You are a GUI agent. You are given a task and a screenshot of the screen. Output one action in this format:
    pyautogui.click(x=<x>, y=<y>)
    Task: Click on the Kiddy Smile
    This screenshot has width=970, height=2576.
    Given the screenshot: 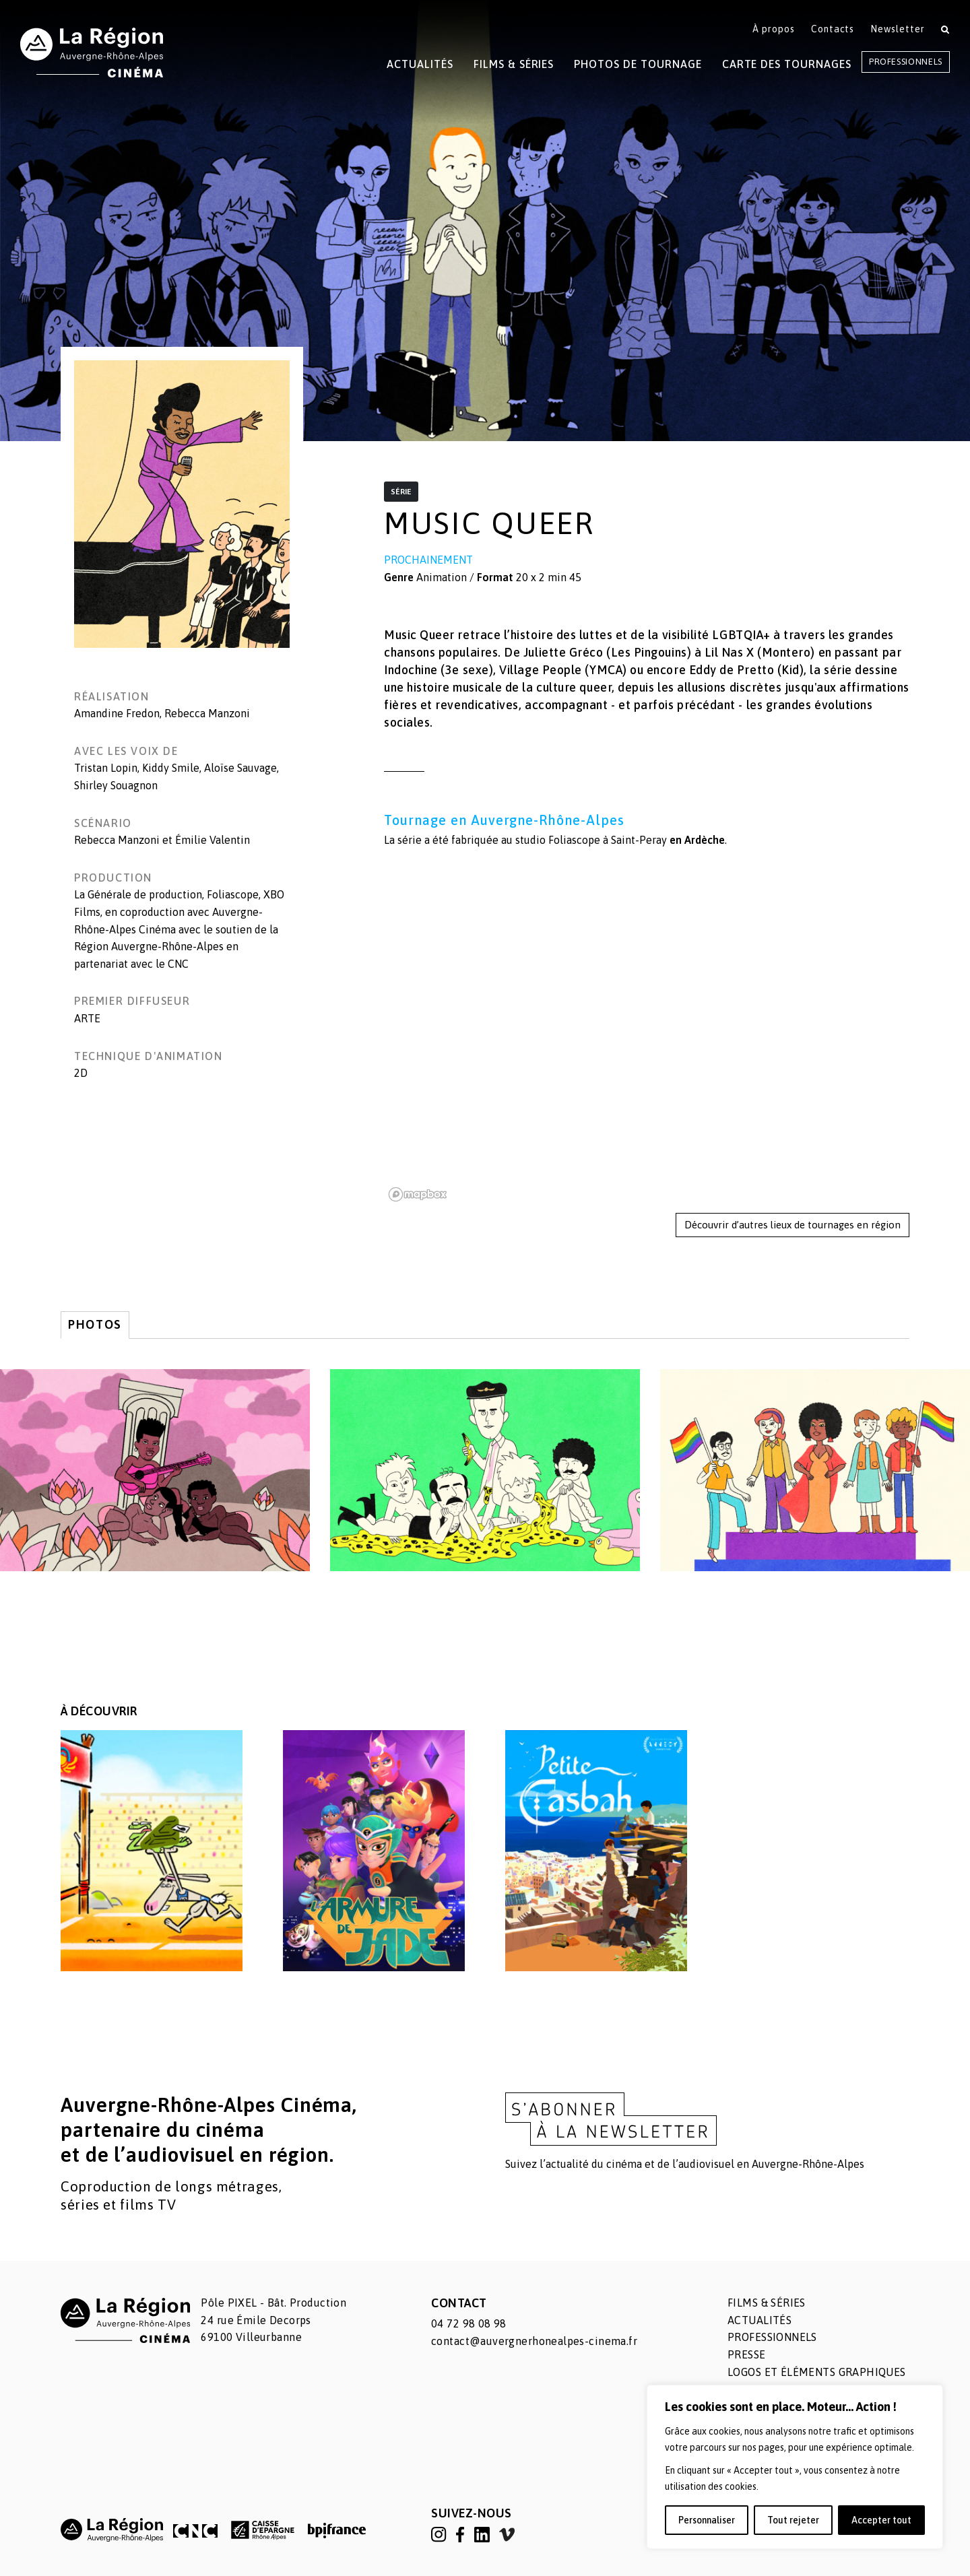 What is the action you would take?
    pyautogui.click(x=170, y=768)
    